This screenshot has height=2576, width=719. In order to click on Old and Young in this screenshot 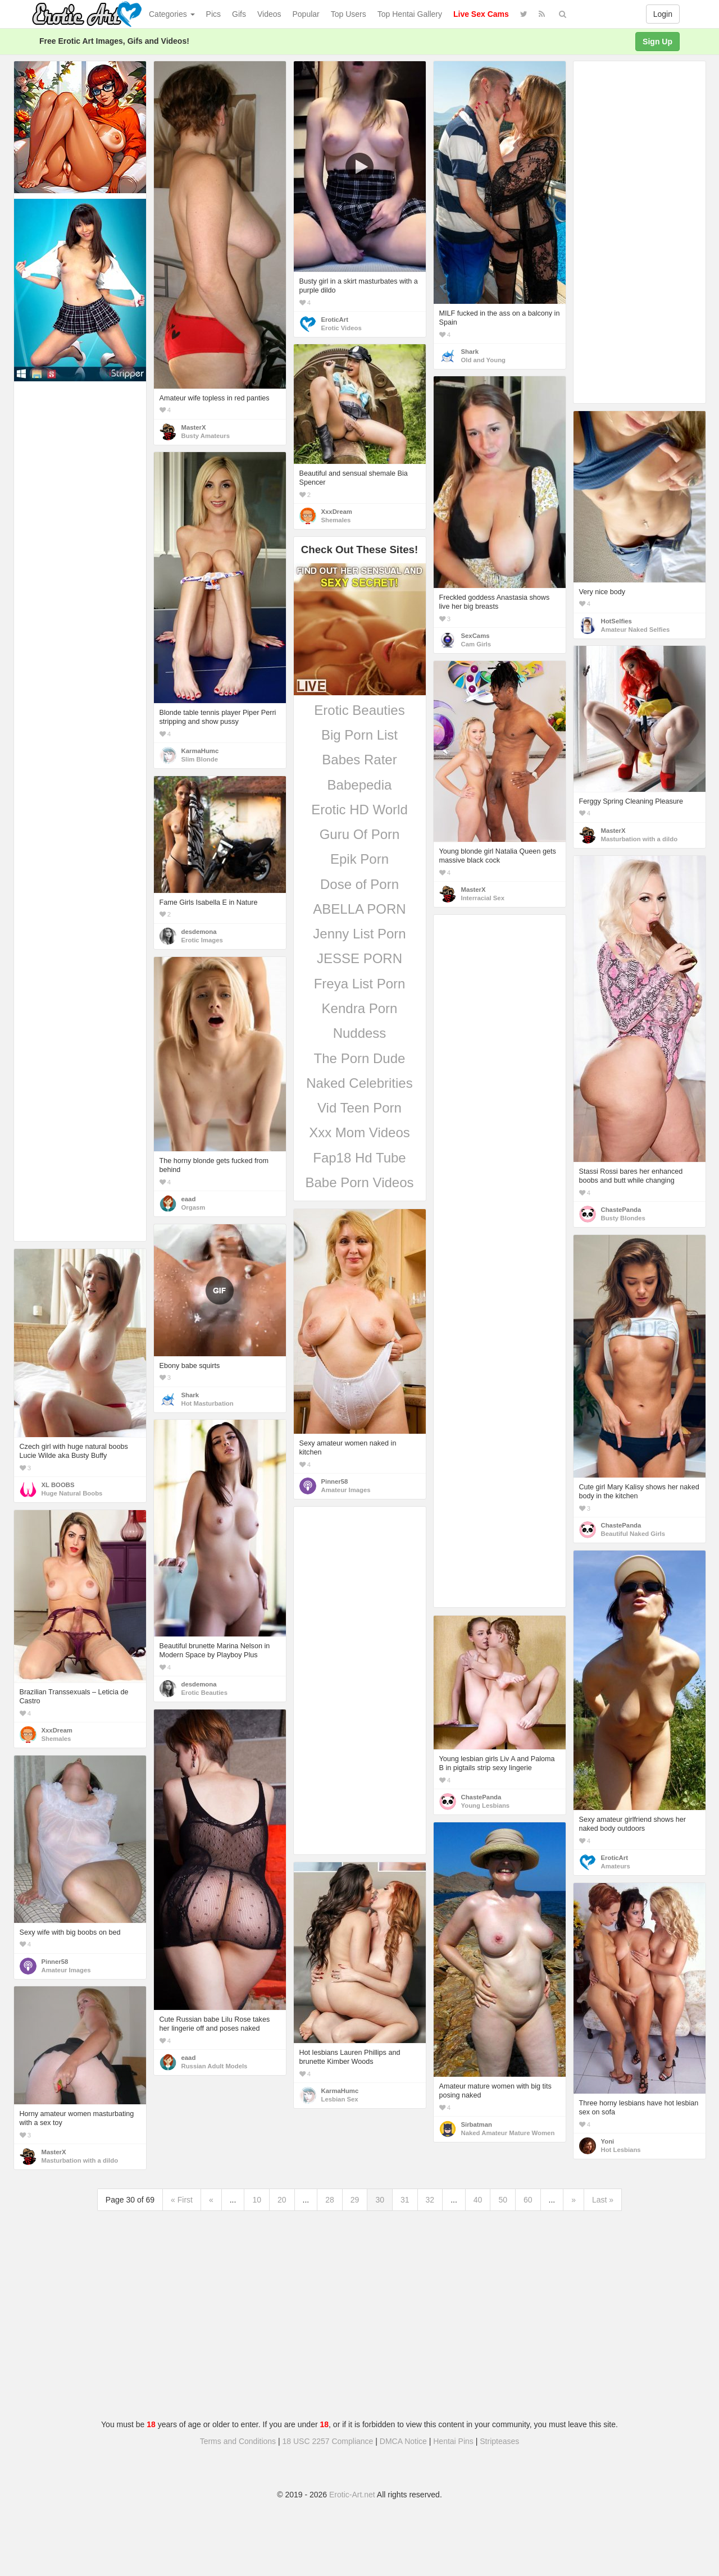, I will do `click(483, 360)`.